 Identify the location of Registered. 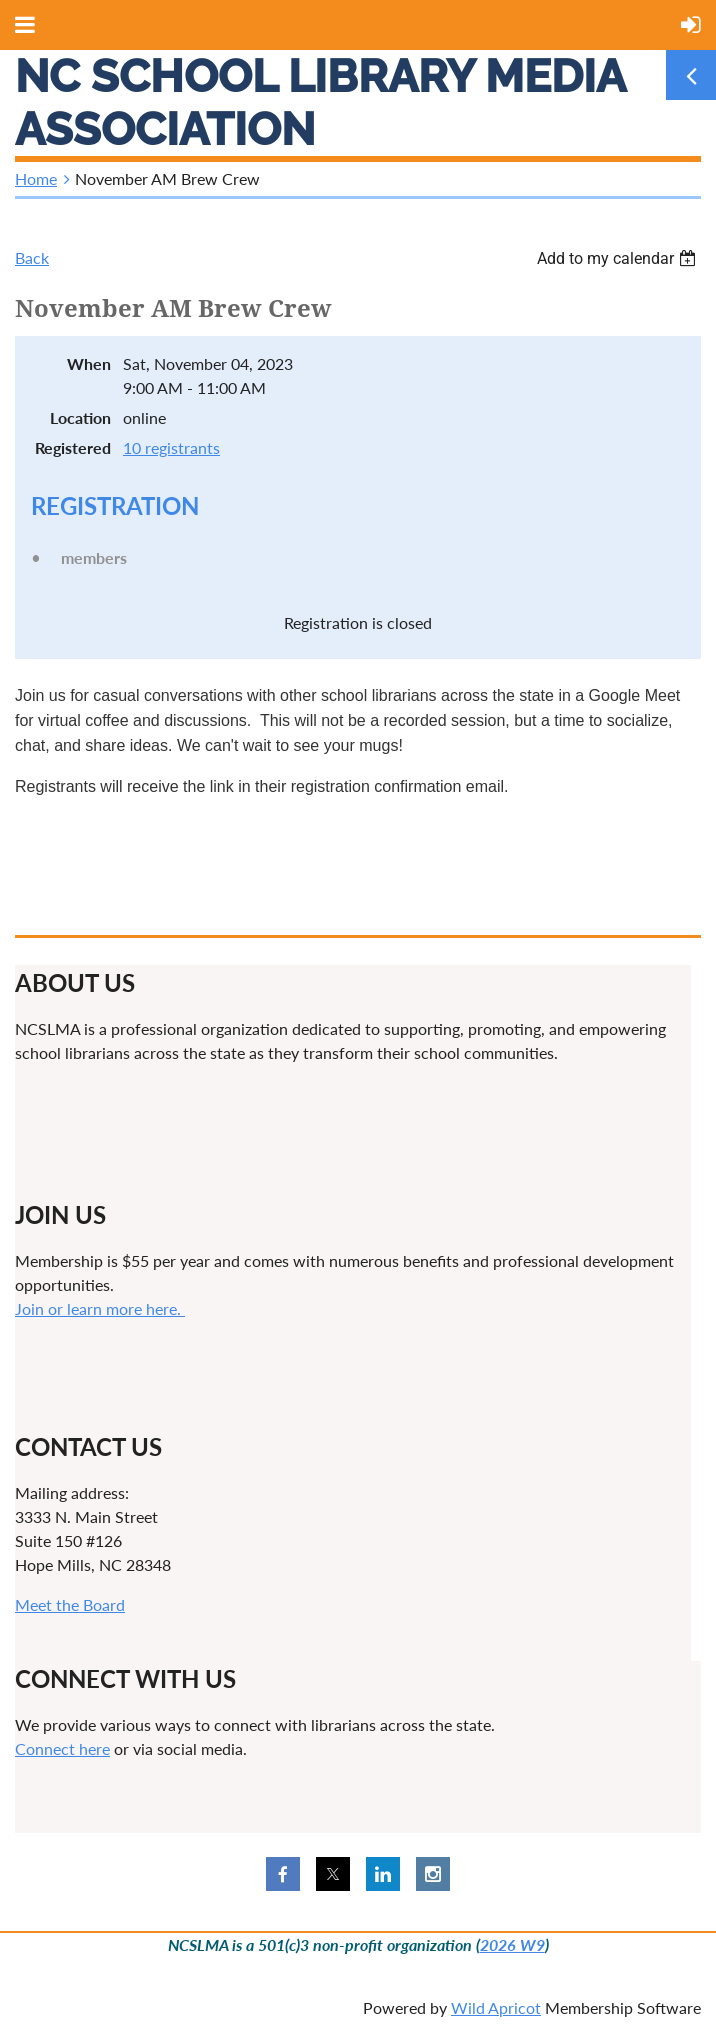
(73, 447).